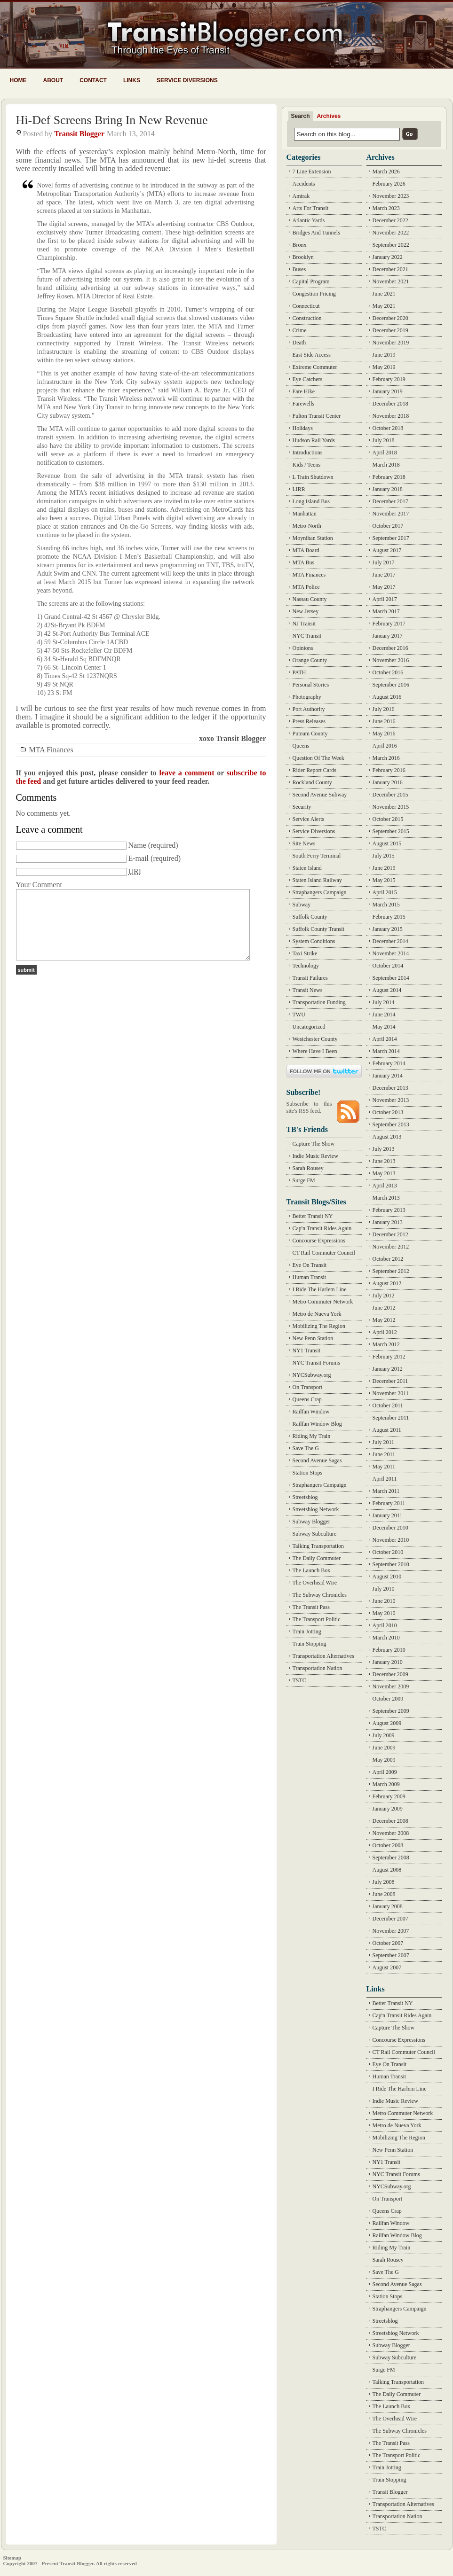 The image size is (453, 2576). Describe the element at coordinates (385, 745) in the screenshot. I see `April 2016` at that location.